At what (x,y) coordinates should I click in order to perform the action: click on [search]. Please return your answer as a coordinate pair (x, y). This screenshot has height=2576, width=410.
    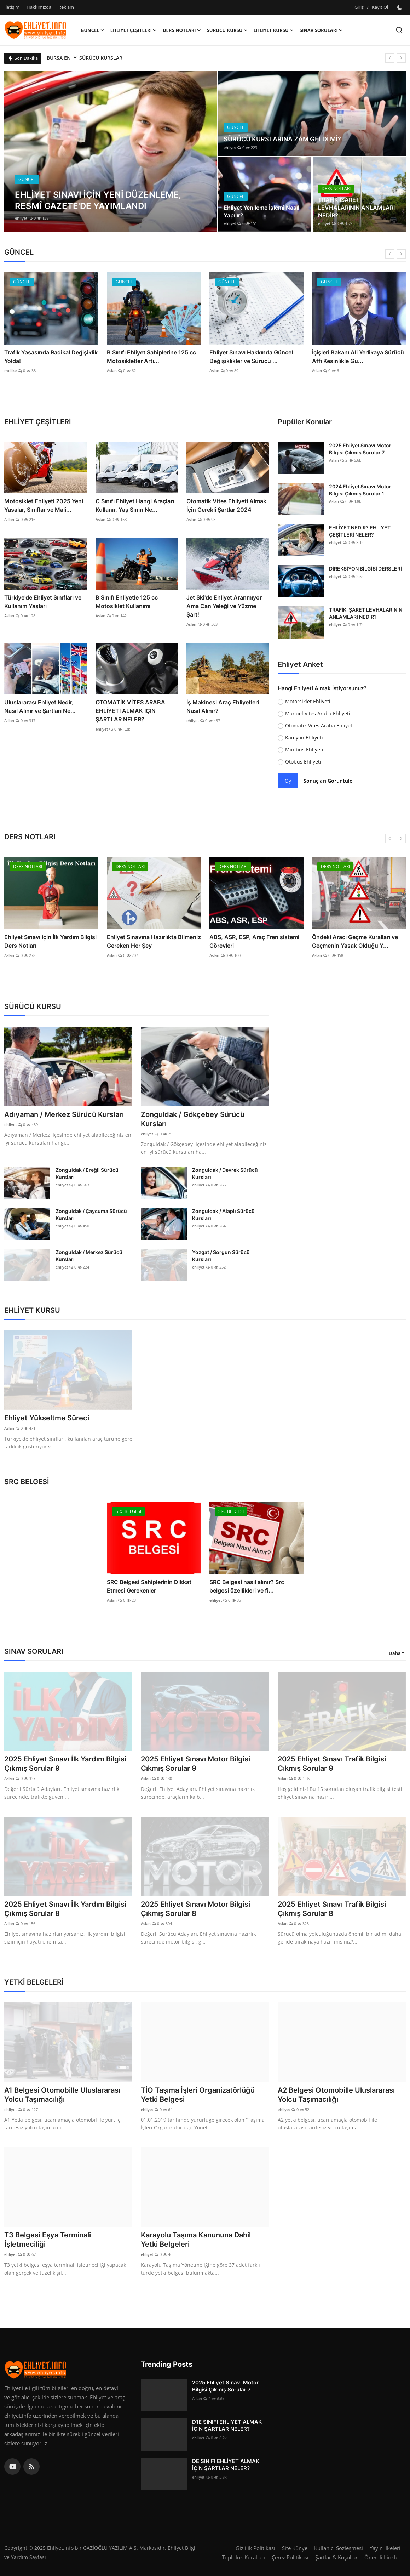
    Looking at the image, I should click on (399, 29).